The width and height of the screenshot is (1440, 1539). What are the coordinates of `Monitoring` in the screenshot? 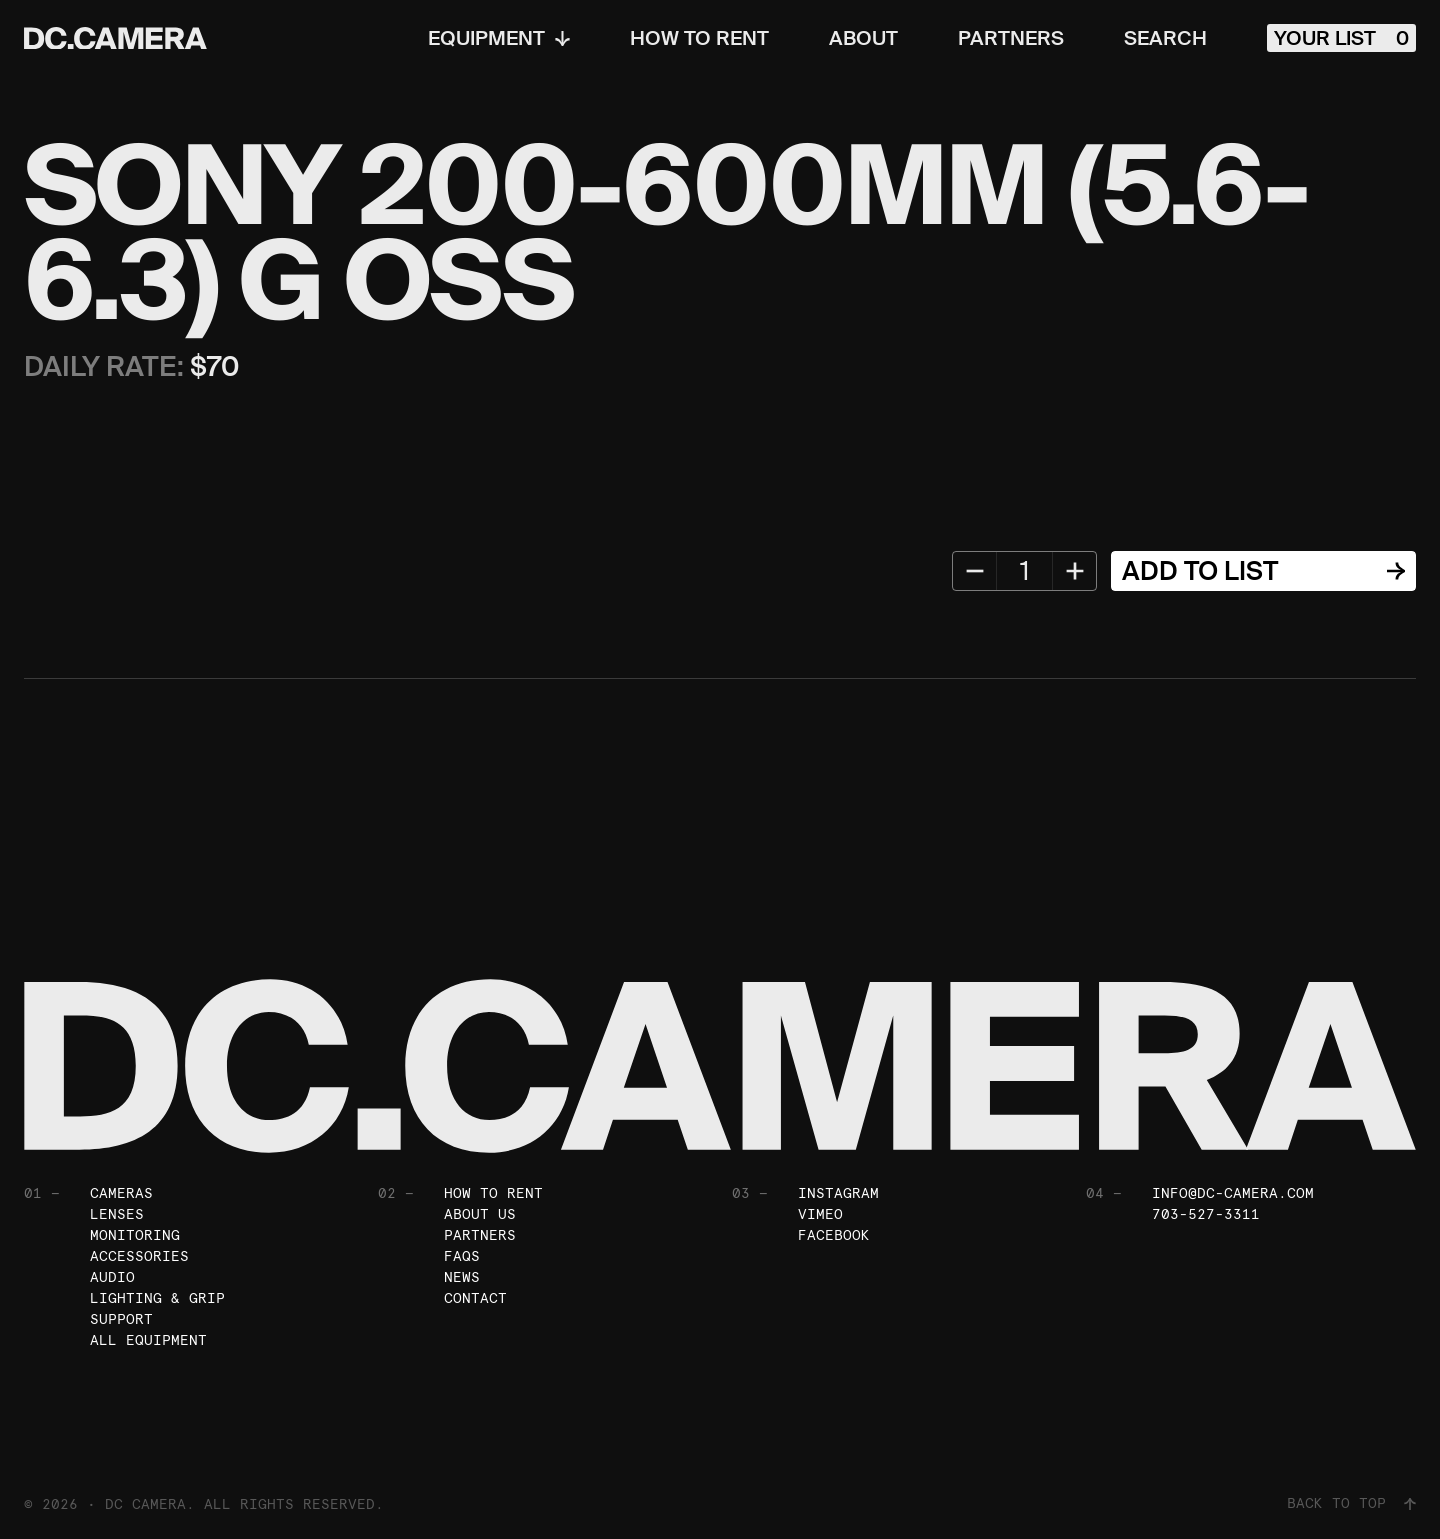 It's located at (135, 1235).